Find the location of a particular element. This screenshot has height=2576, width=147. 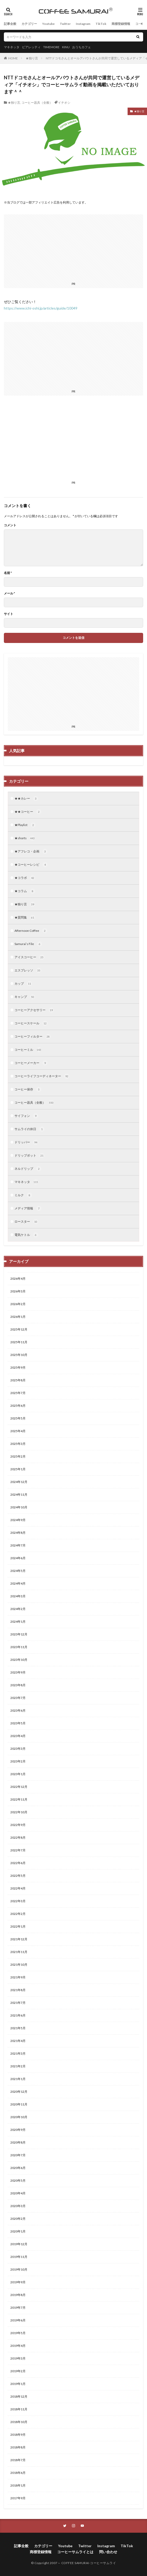

ロースター is located at coordinates (26, 1221).